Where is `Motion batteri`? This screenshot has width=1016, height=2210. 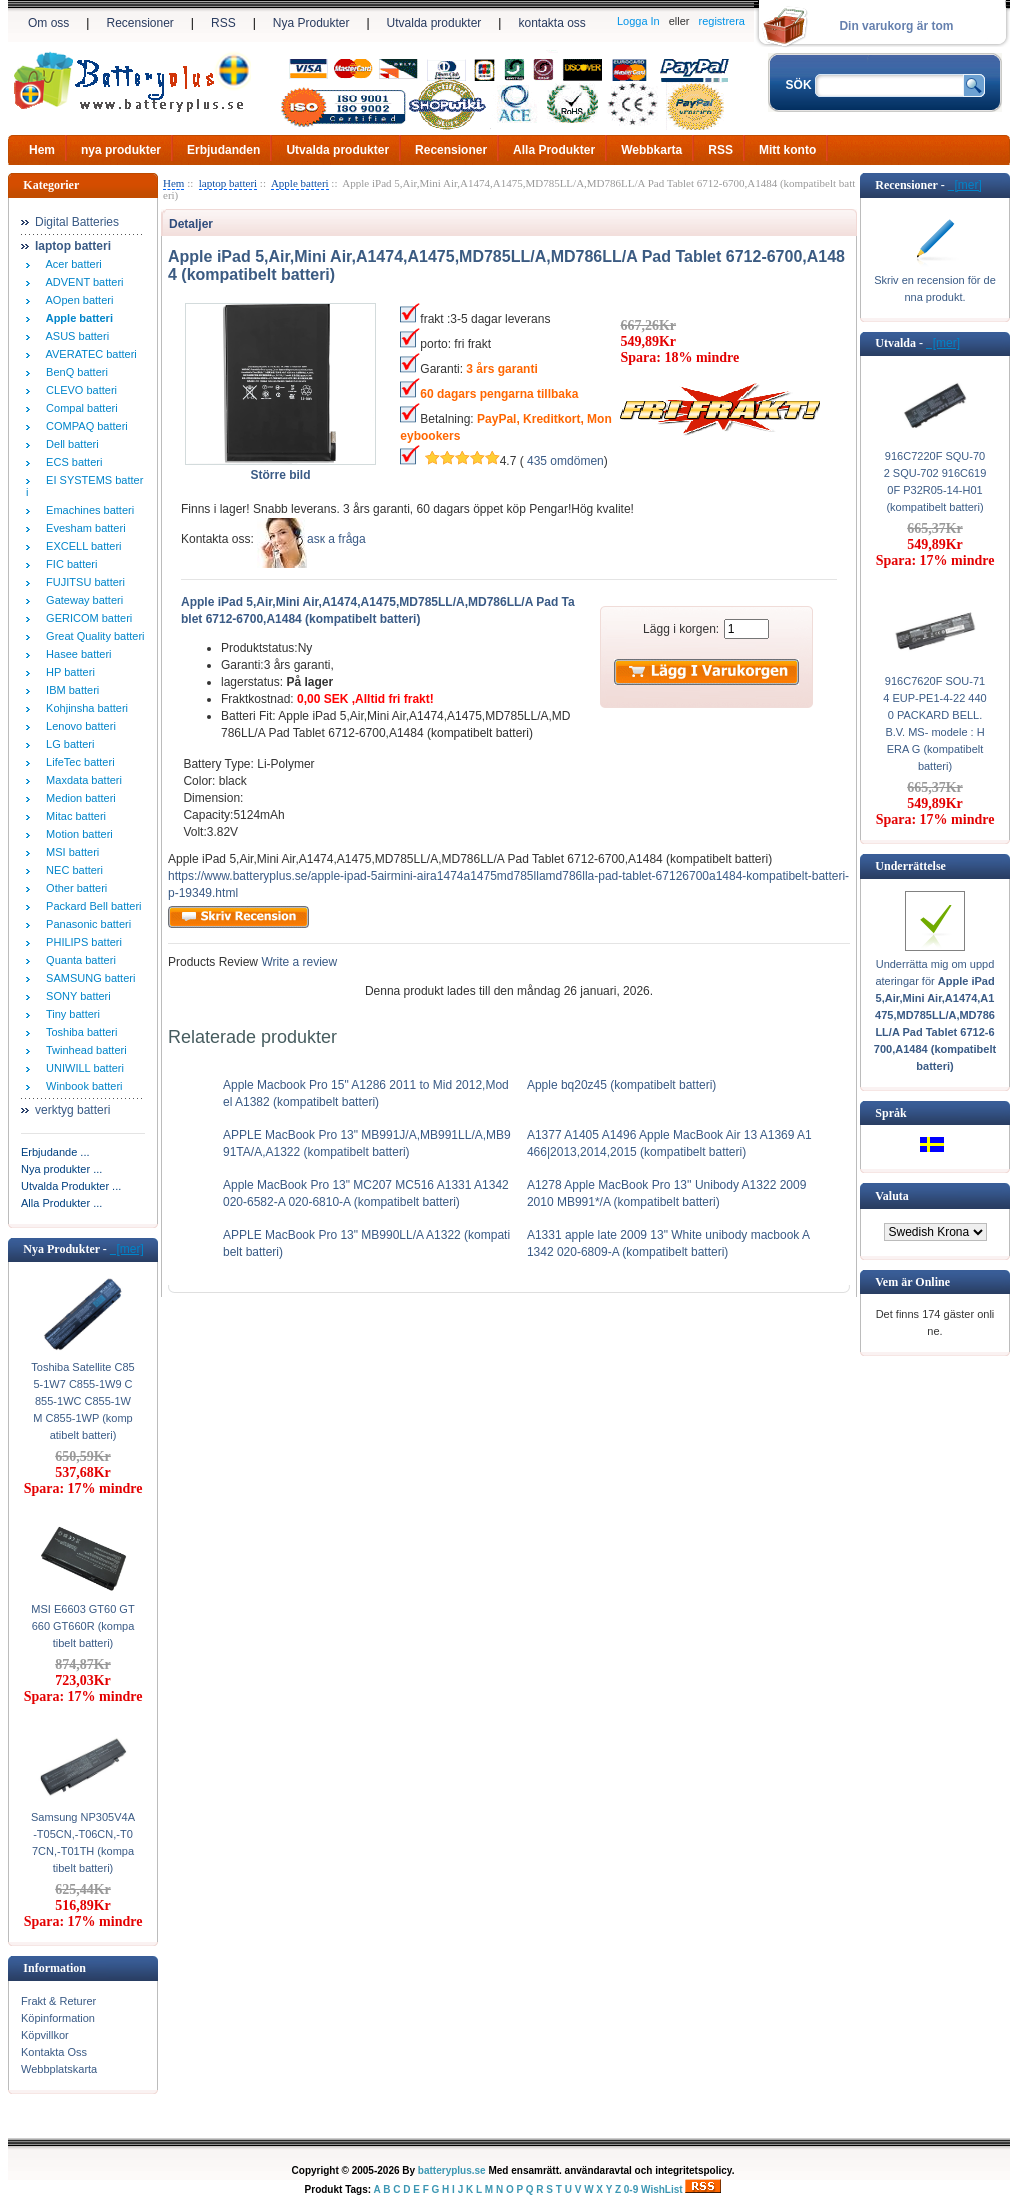
Motion batteri is located at coordinates (76, 834).